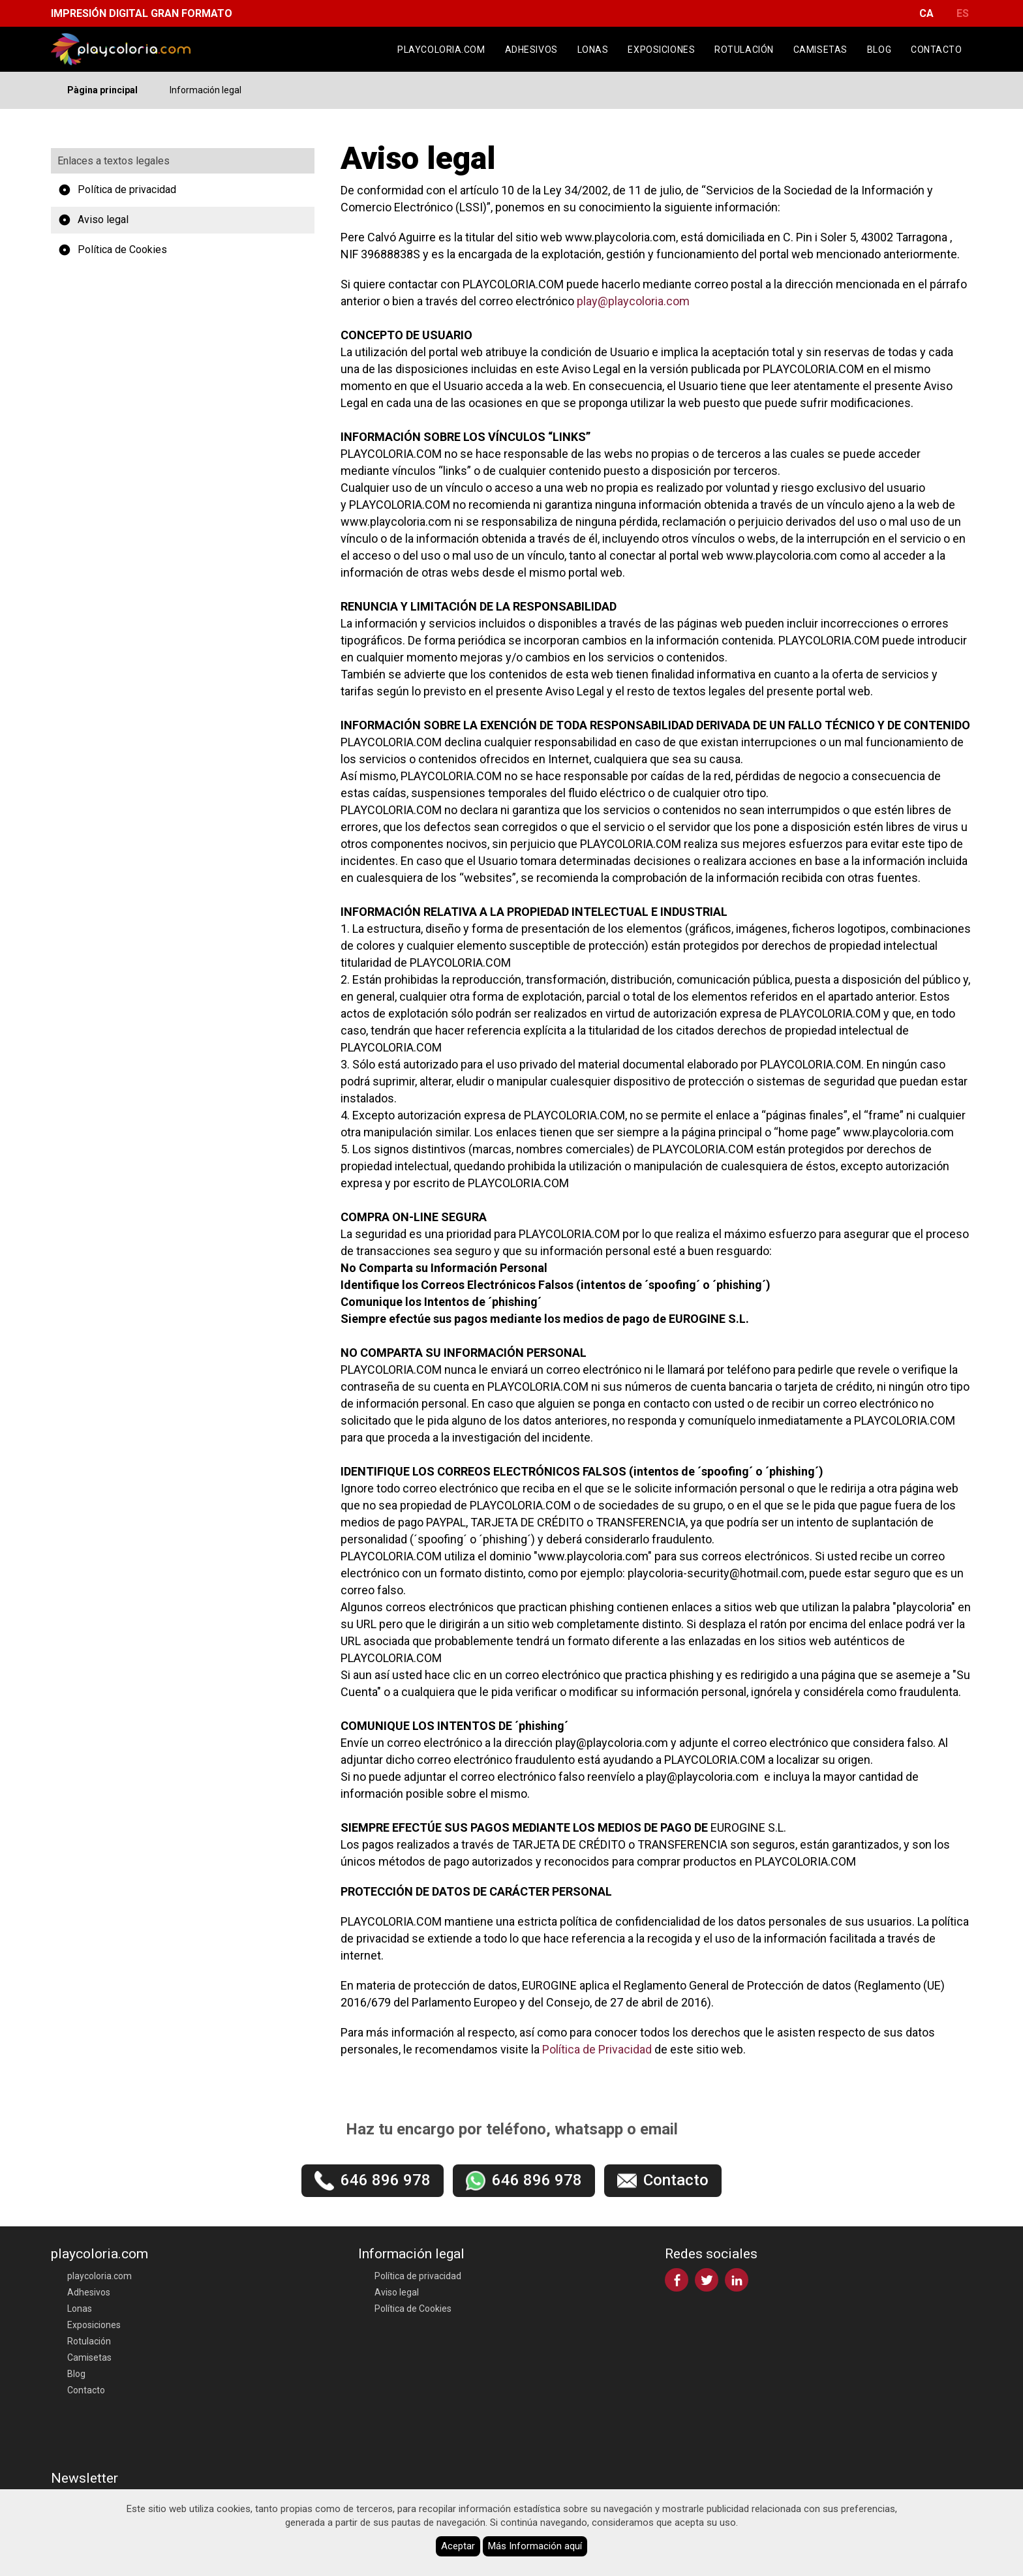  Describe the element at coordinates (116, 190) in the screenshot. I see `Política de privacidad` at that location.